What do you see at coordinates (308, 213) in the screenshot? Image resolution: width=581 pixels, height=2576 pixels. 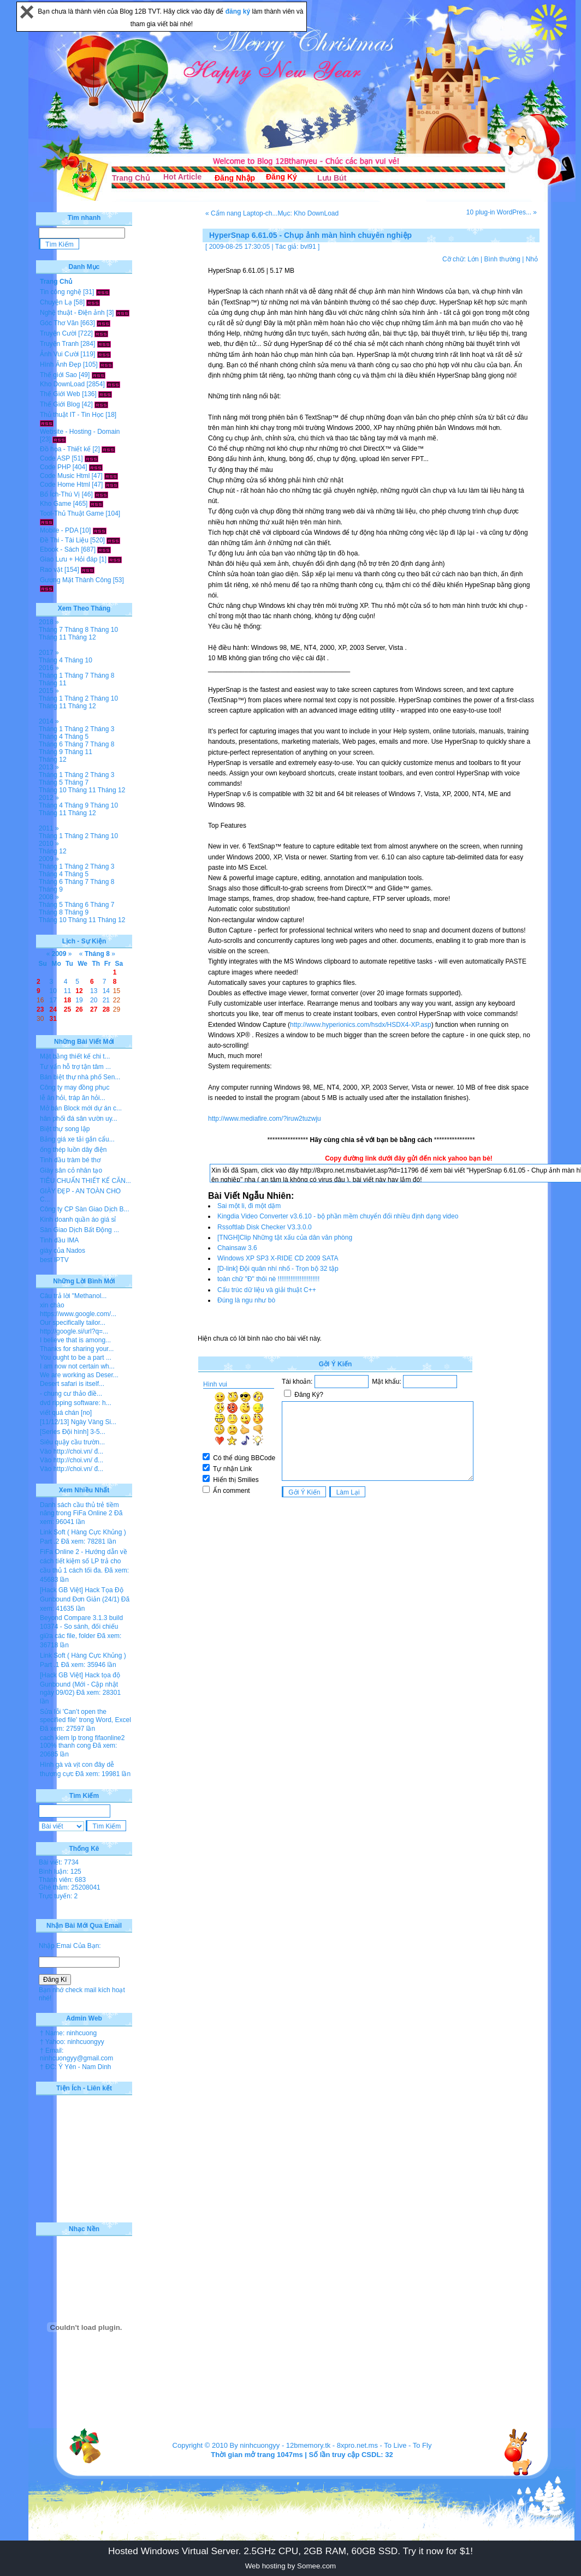 I see `Mục: Kho DownLoad` at bounding box center [308, 213].